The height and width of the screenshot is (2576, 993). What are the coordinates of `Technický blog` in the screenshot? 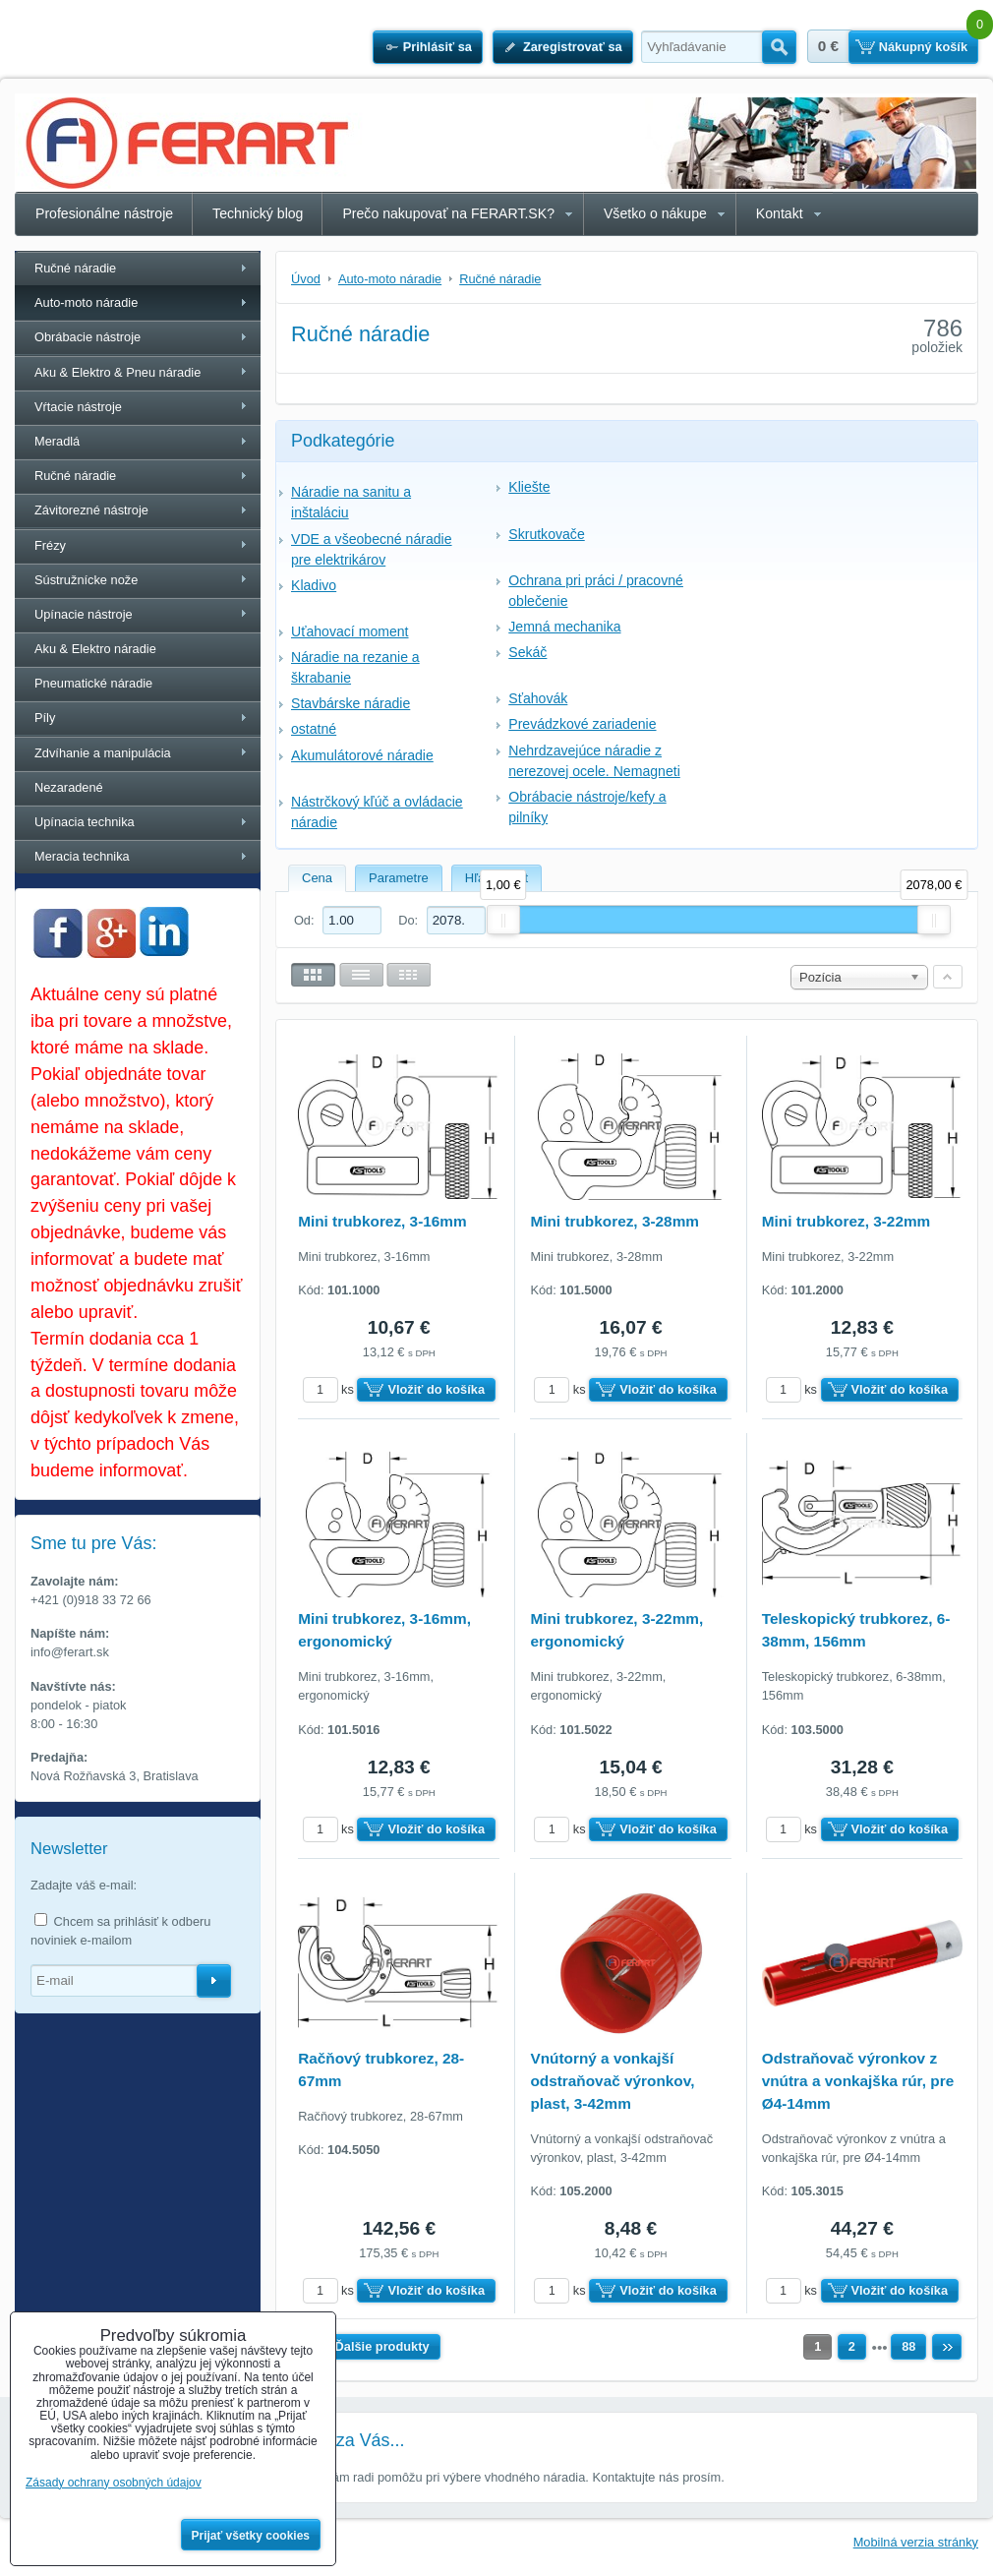 It's located at (257, 213).